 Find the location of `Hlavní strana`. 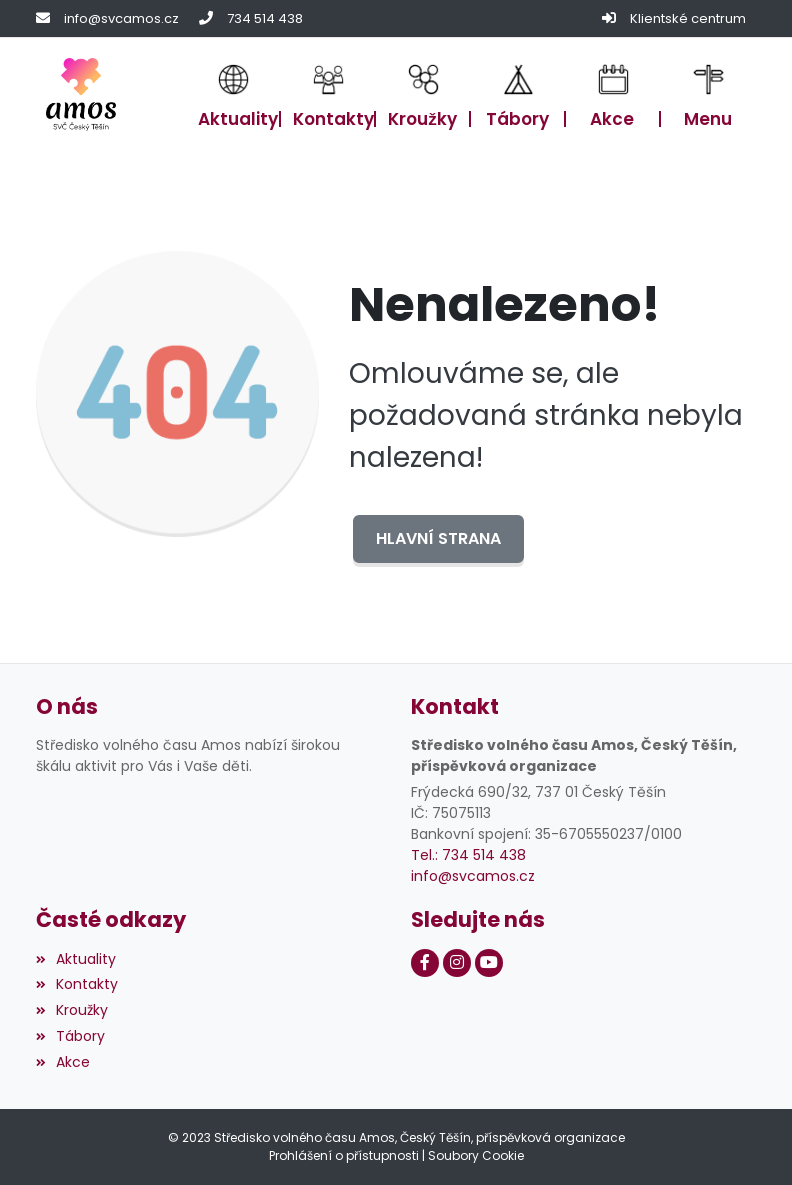

Hlavní strana is located at coordinates (438, 538).